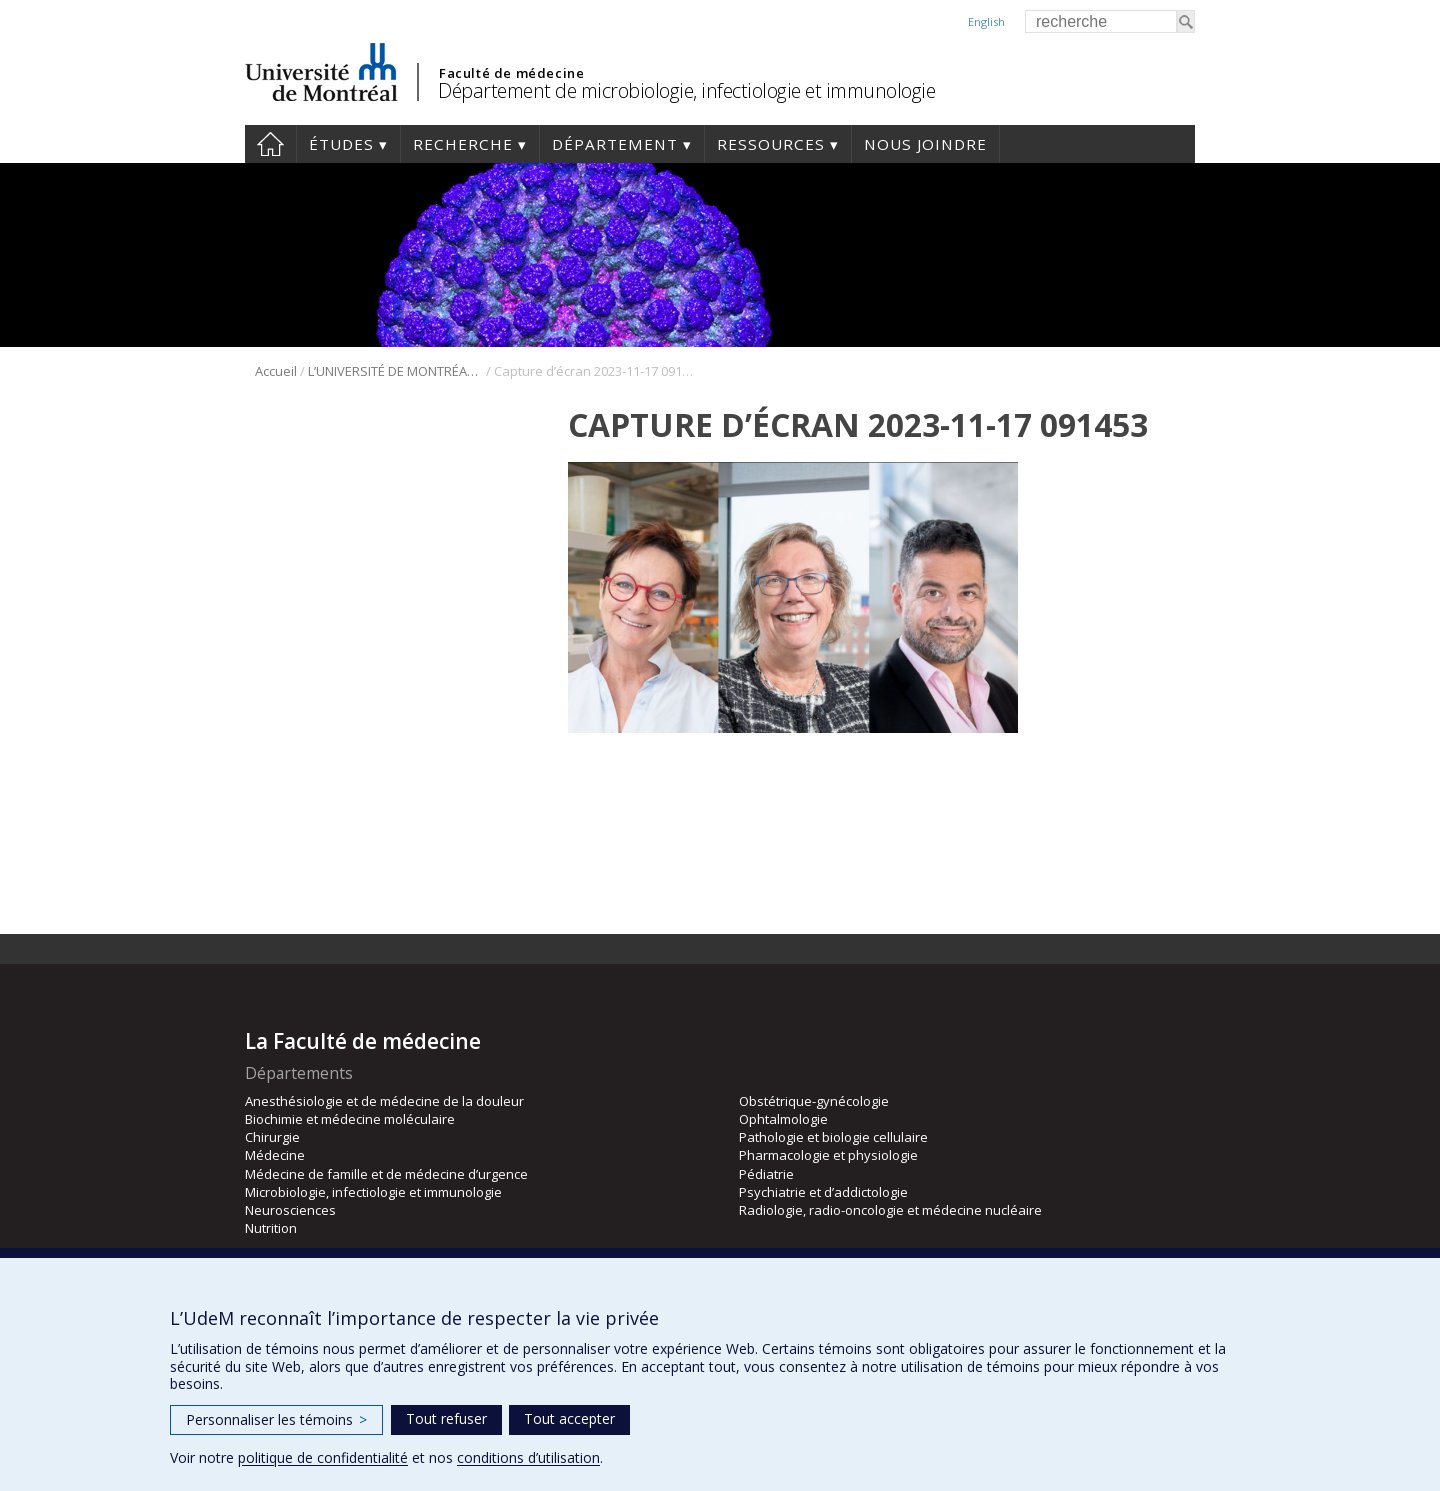  I want to click on Tout accepter, so click(569, 1418).